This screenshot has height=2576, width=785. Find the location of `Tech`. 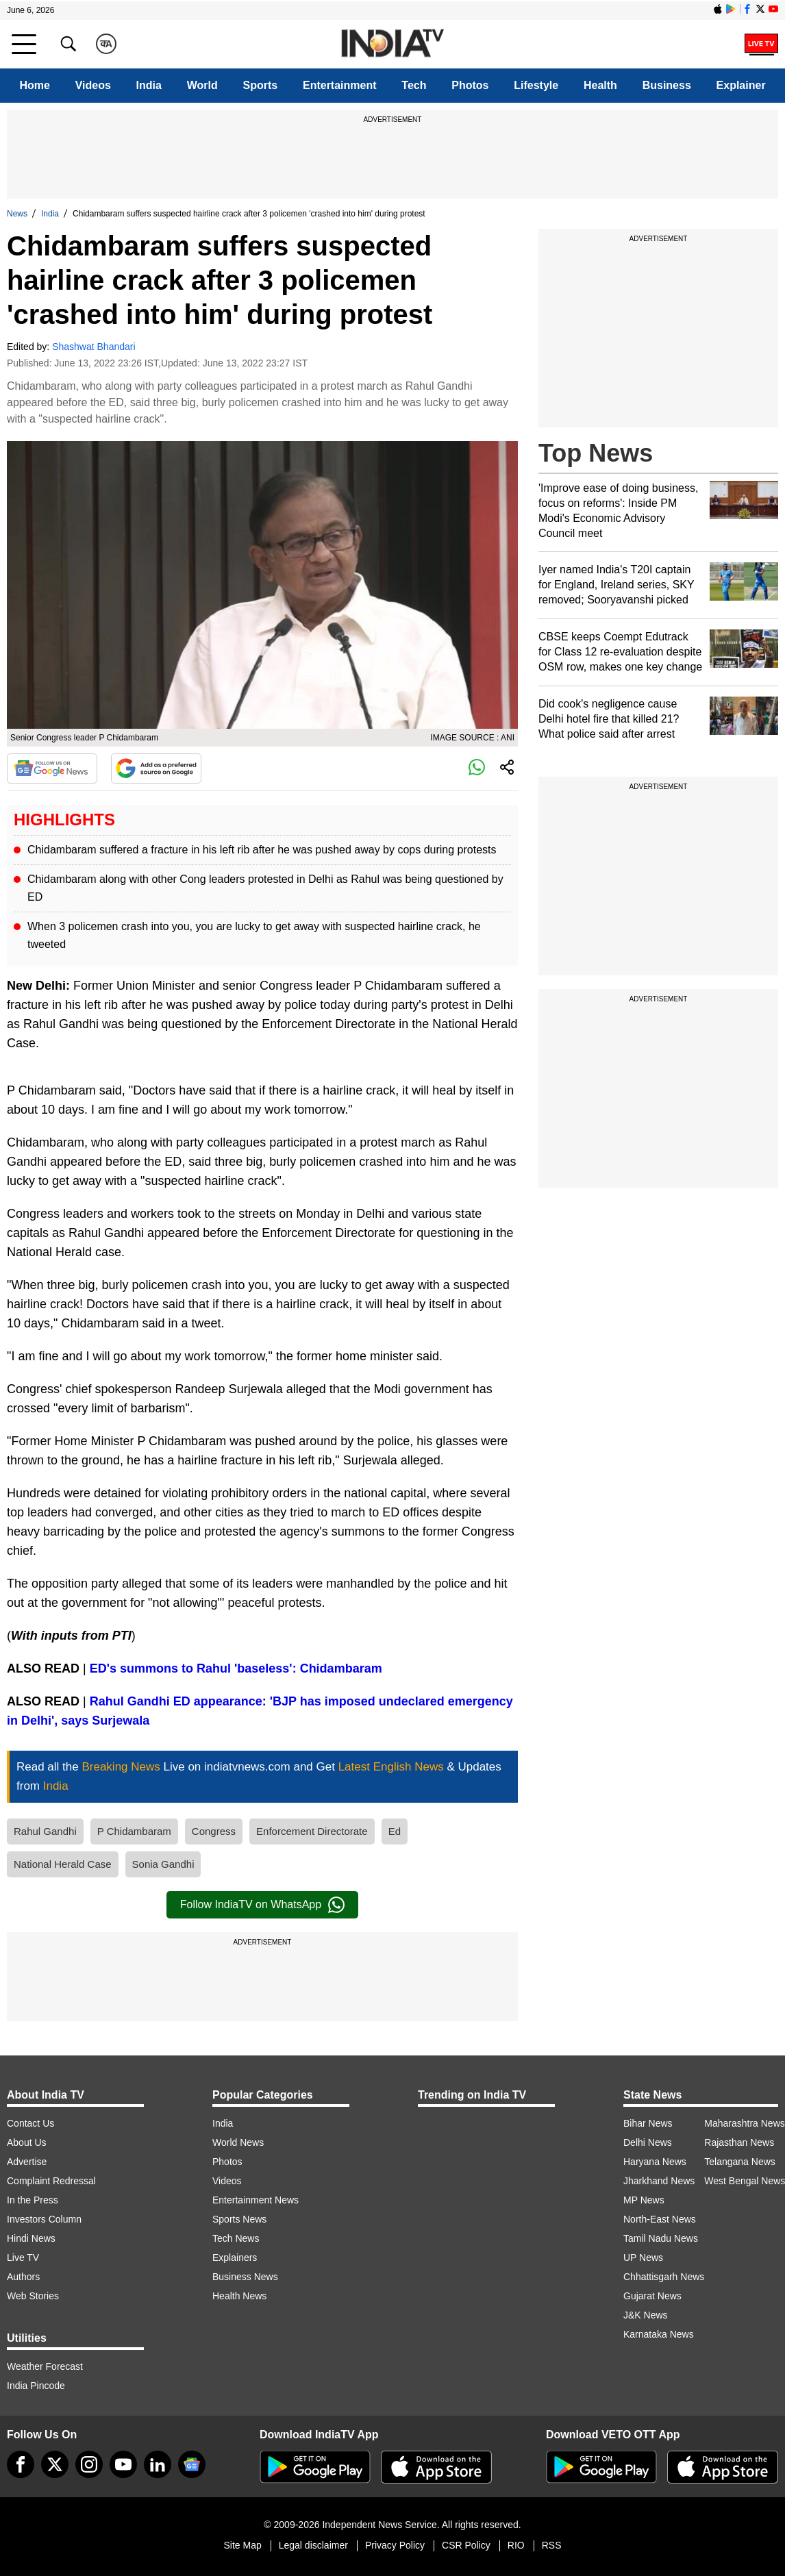

Tech is located at coordinates (413, 85).